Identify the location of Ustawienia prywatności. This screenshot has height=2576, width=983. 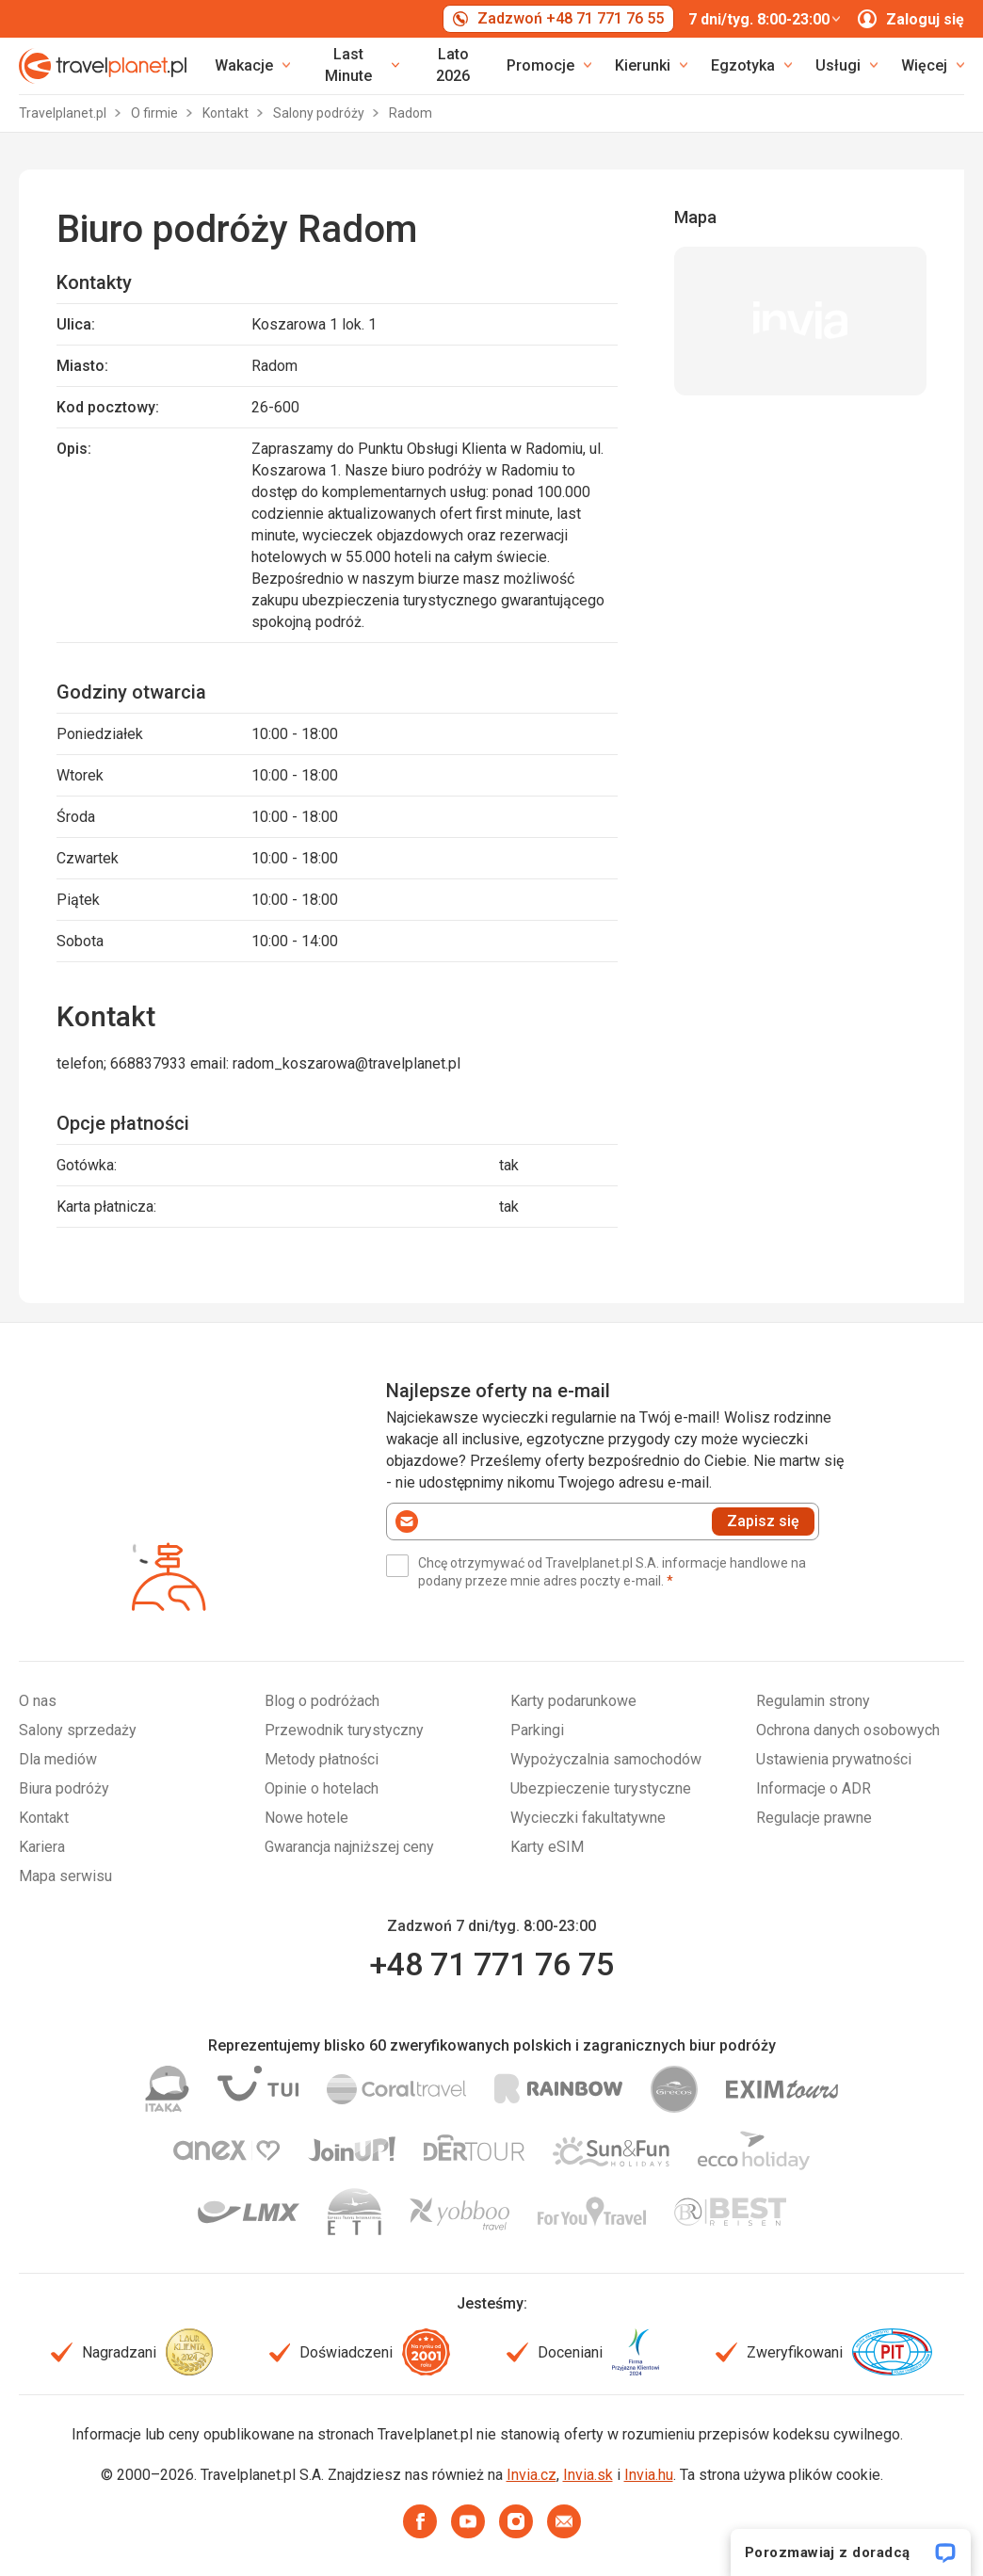
(833, 1759).